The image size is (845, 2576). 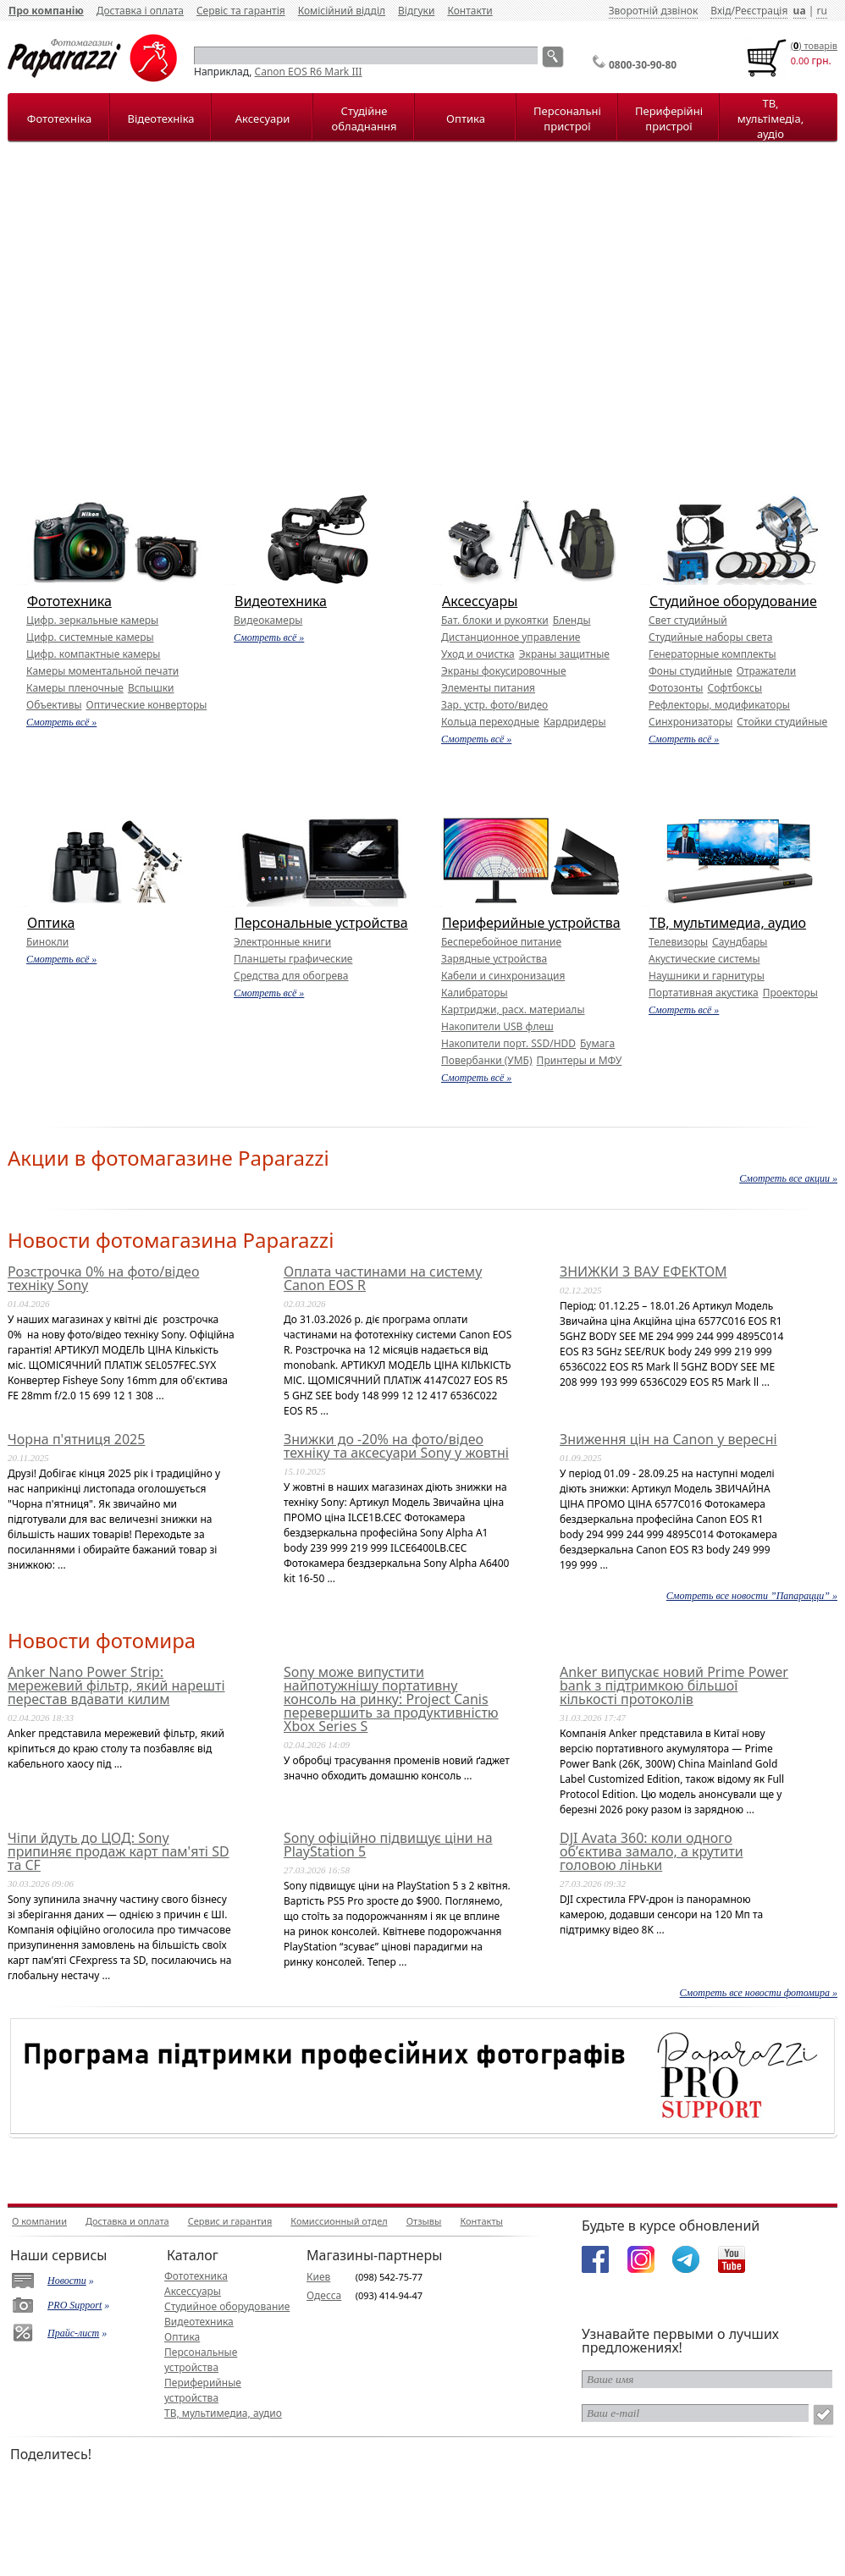 What do you see at coordinates (93, 654) in the screenshot?
I see `Цифр. компактные камеры` at bounding box center [93, 654].